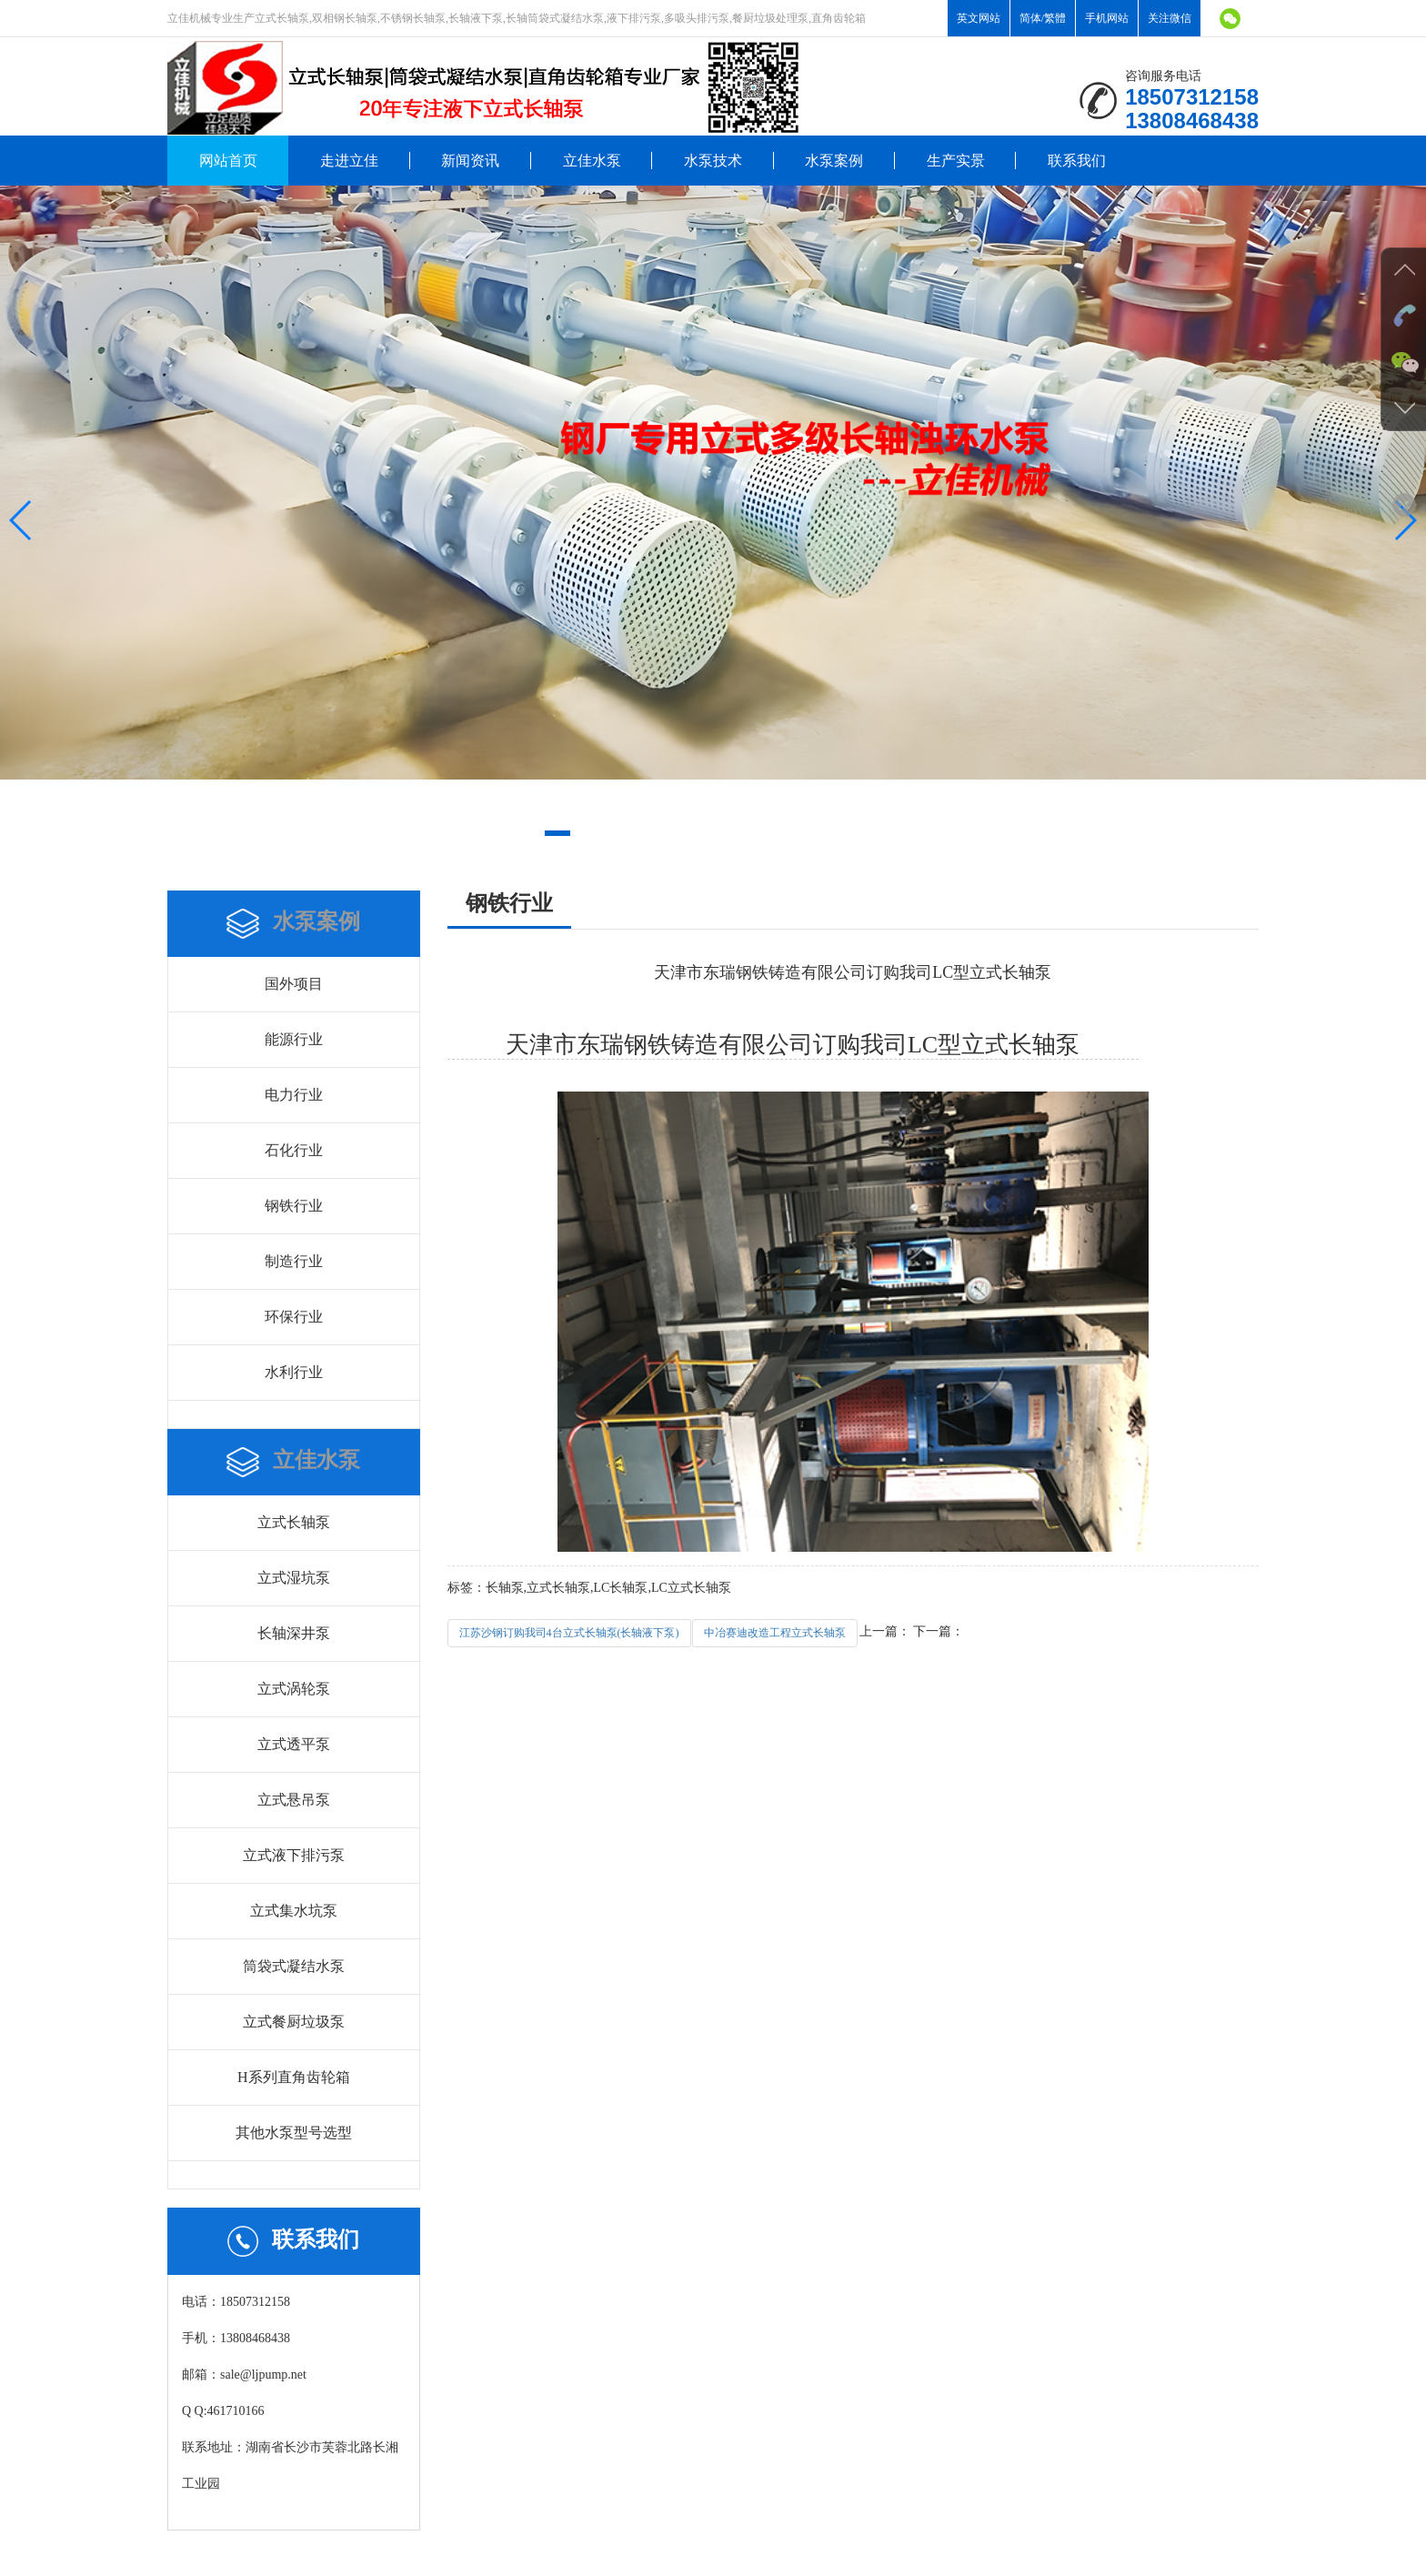 This screenshot has height=2576, width=1426. What do you see at coordinates (294, 1150) in the screenshot?
I see `石化行业` at bounding box center [294, 1150].